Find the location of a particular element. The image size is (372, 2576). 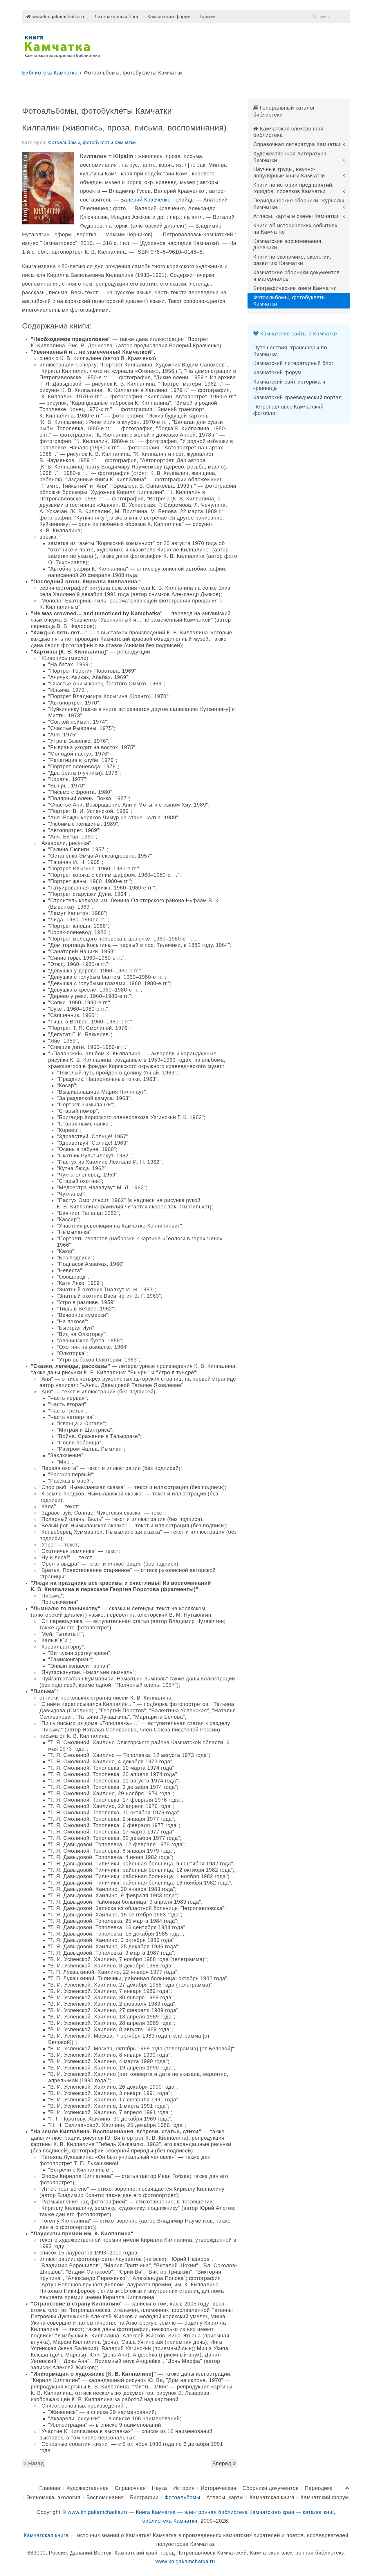

Биографические книги Камчатки is located at coordinates (295, 288).